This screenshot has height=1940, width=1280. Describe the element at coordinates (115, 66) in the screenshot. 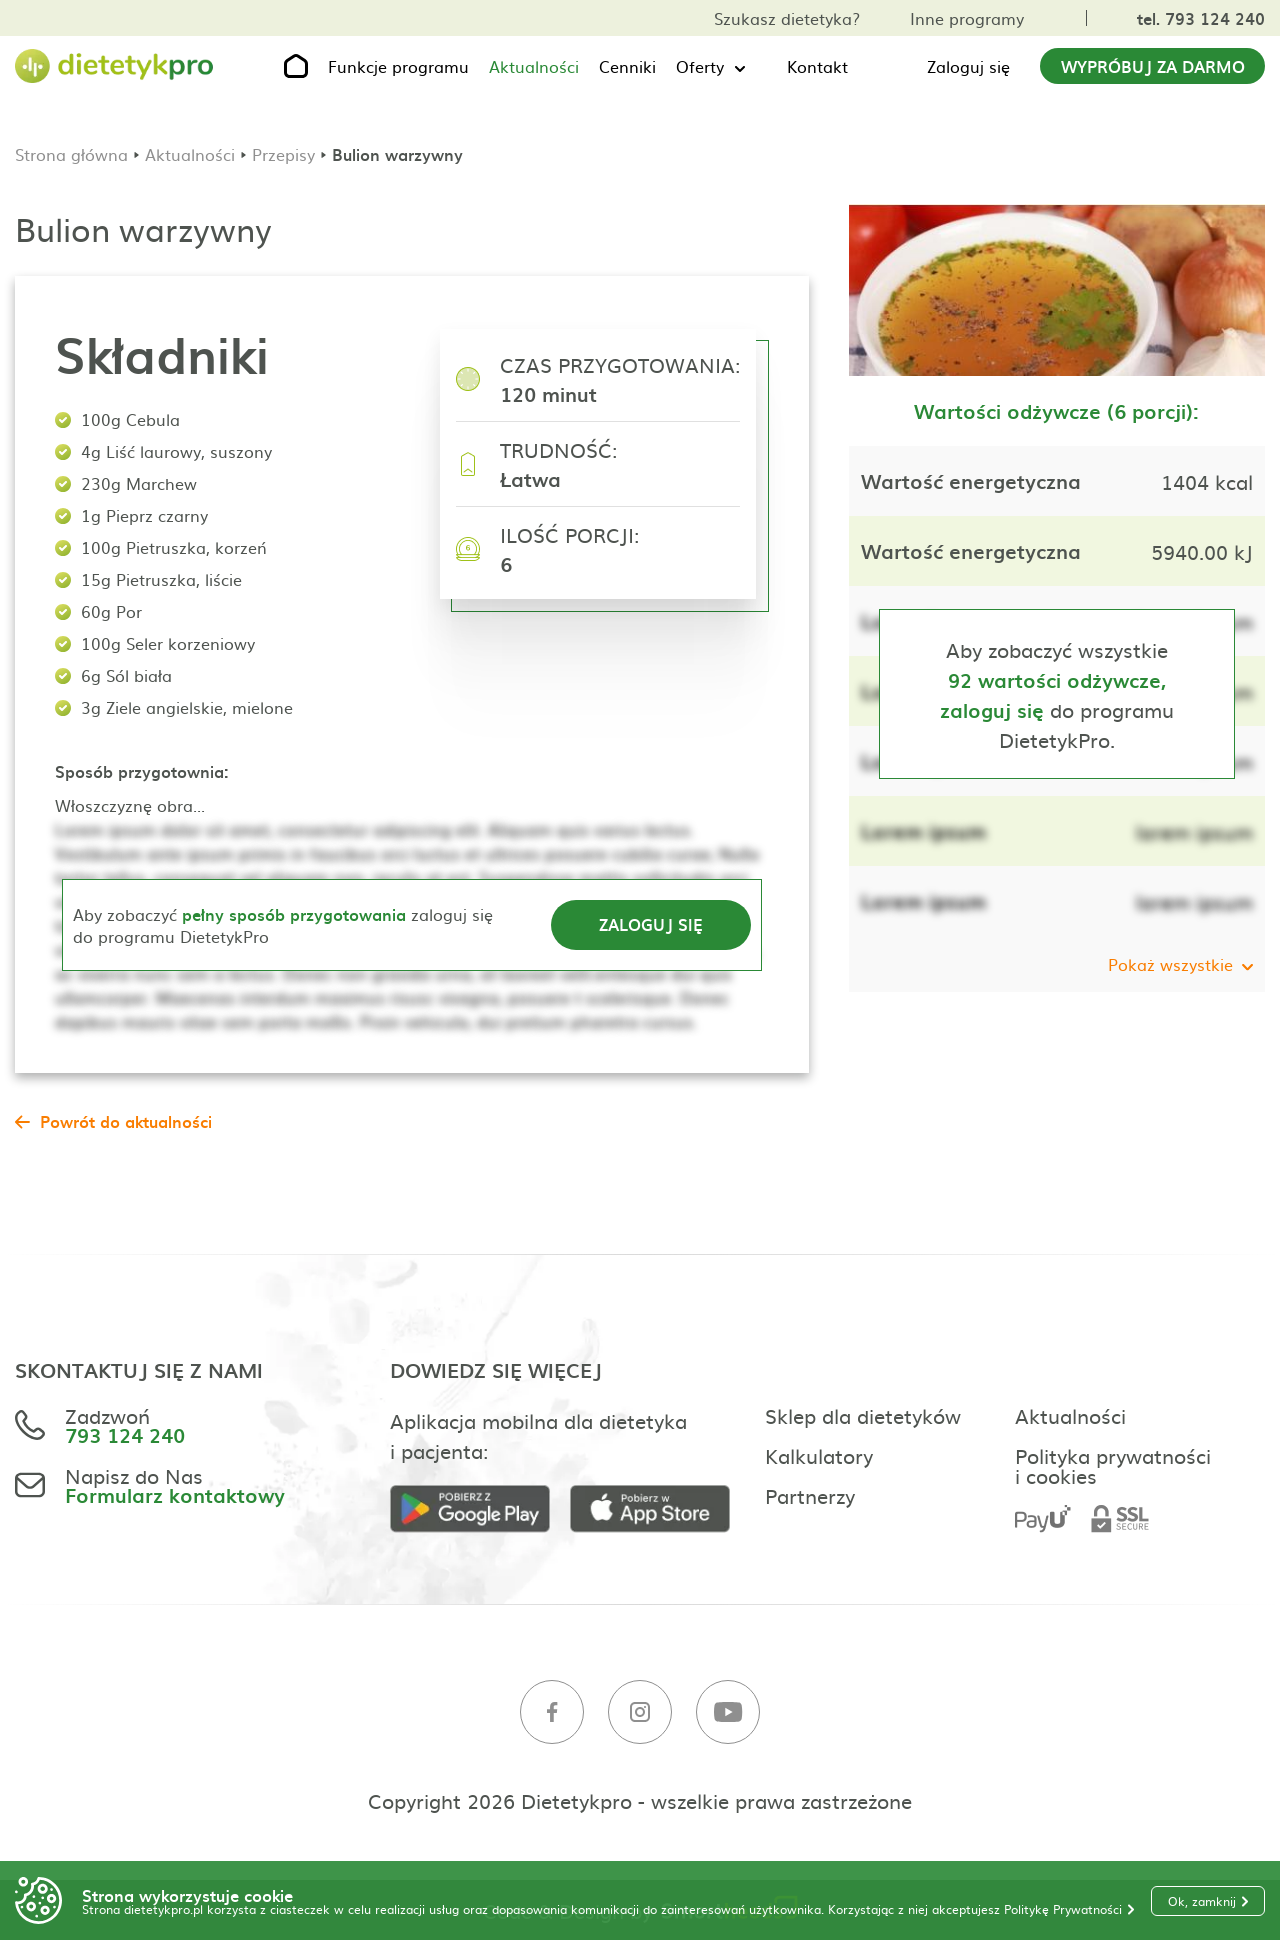

I see `[Strona główna]` at that location.